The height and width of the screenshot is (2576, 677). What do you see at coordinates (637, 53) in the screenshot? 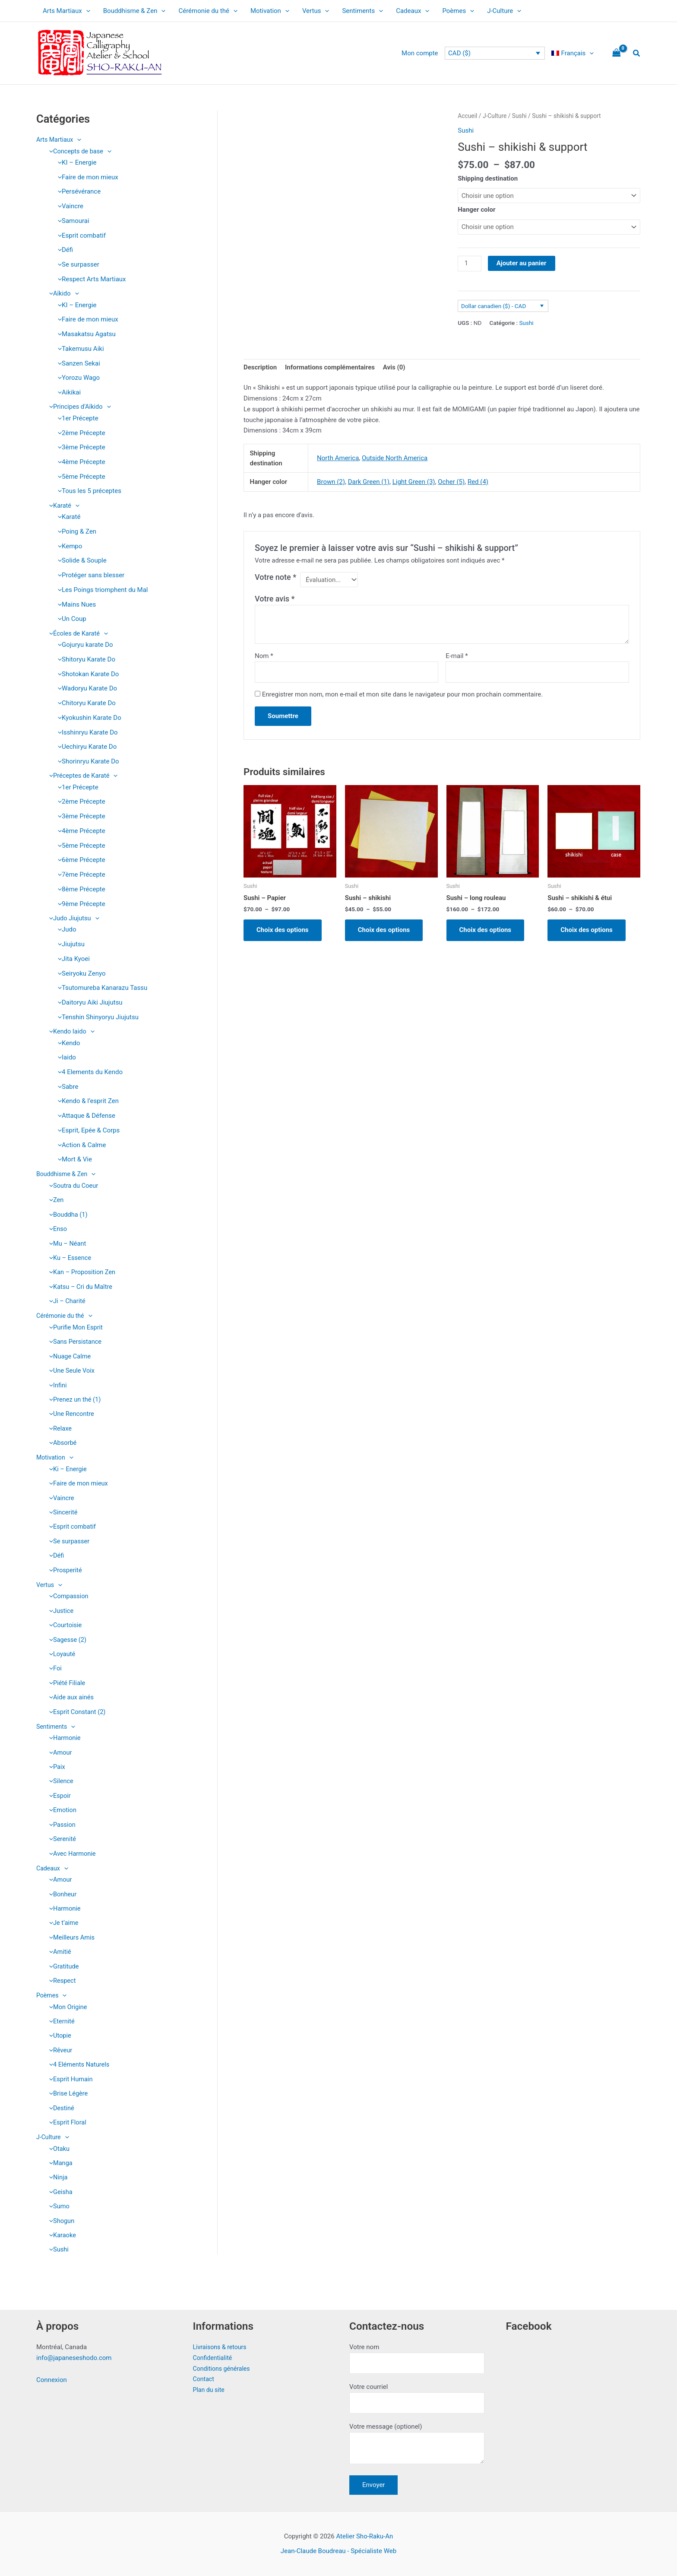
I see `[button]` at bounding box center [637, 53].